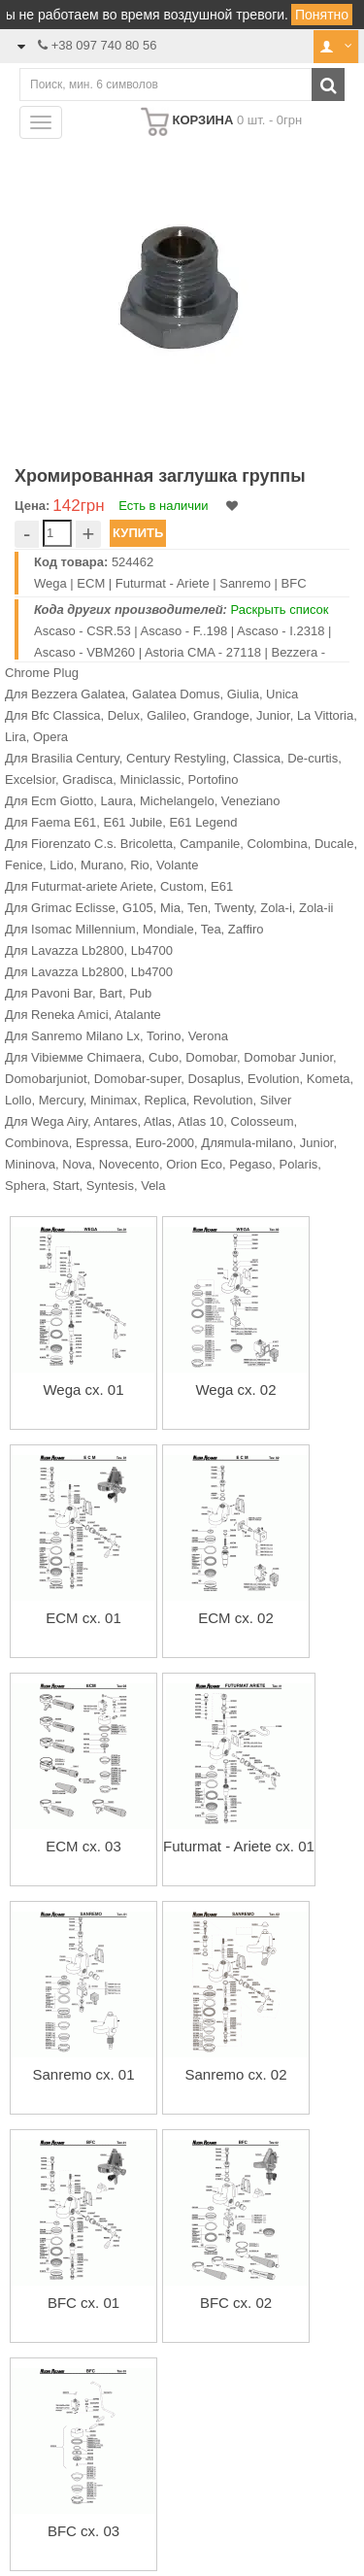 The image size is (364, 2576). I want to click on +38 097 740 80 56, so click(104, 45).